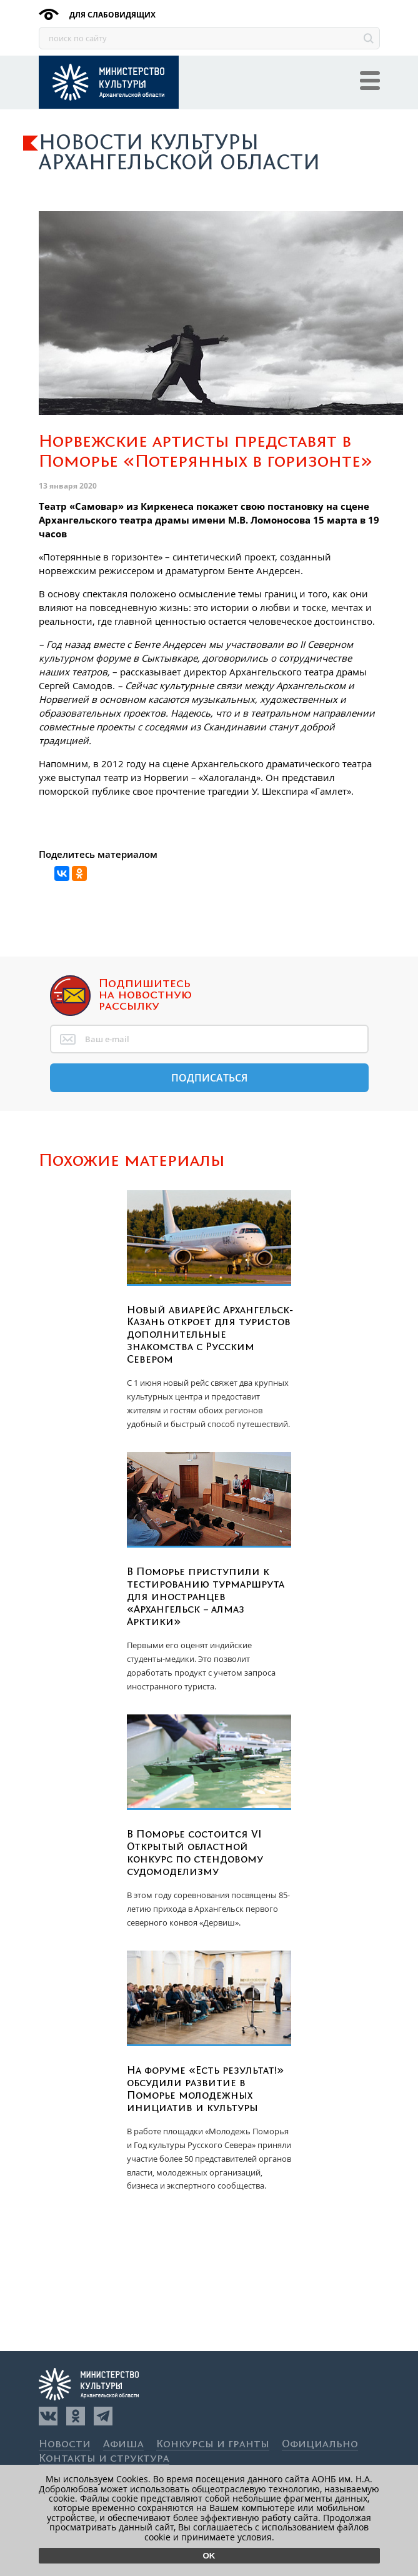 This screenshot has height=2576, width=418. What do you see at coordinates (209, 2555) in the screenshot?
I see `Ok` at bounding box center [209, 2555].